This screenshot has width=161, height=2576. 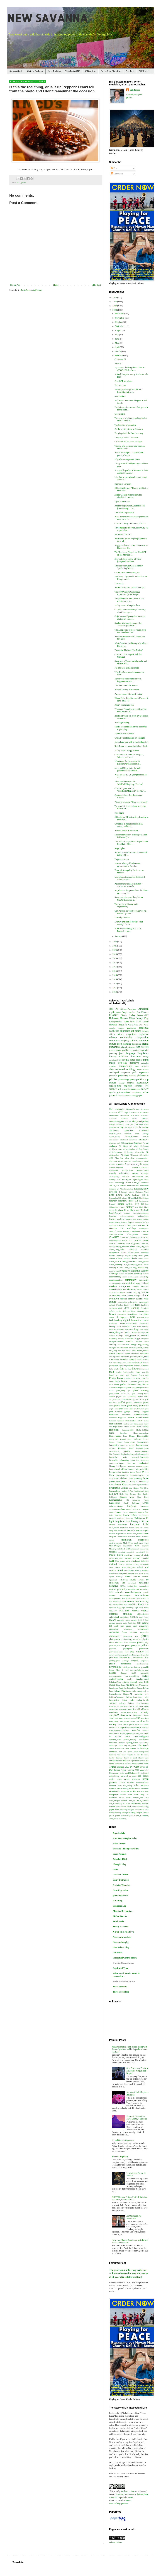 I want to click on World-spanning thoughts, so click(x=124, y=1809).